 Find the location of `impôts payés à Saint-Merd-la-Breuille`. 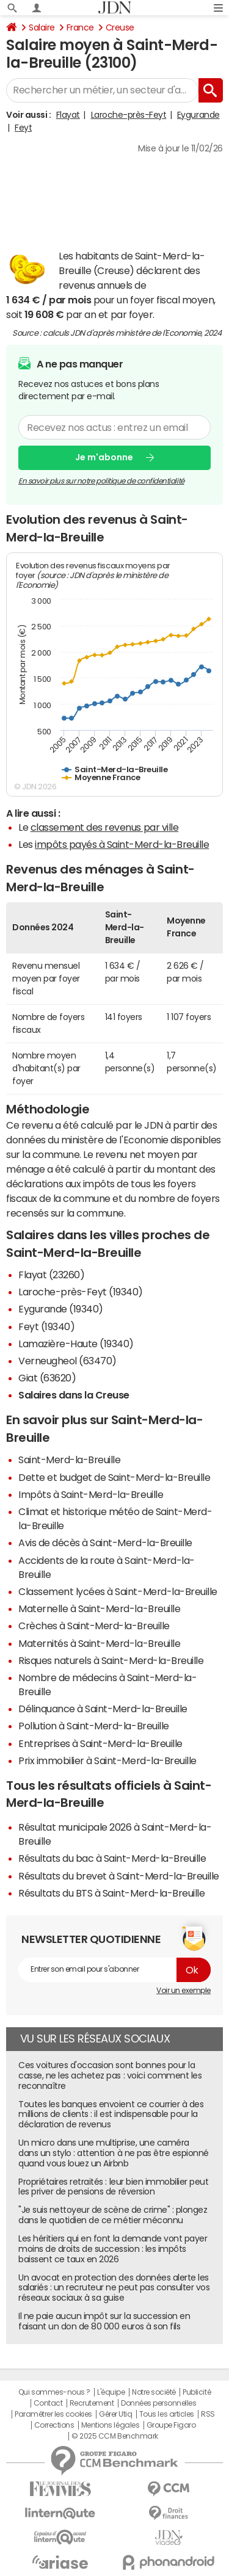

impôts payés à Saint-Merd-la-Breuille is located at coordinates (122, 844).